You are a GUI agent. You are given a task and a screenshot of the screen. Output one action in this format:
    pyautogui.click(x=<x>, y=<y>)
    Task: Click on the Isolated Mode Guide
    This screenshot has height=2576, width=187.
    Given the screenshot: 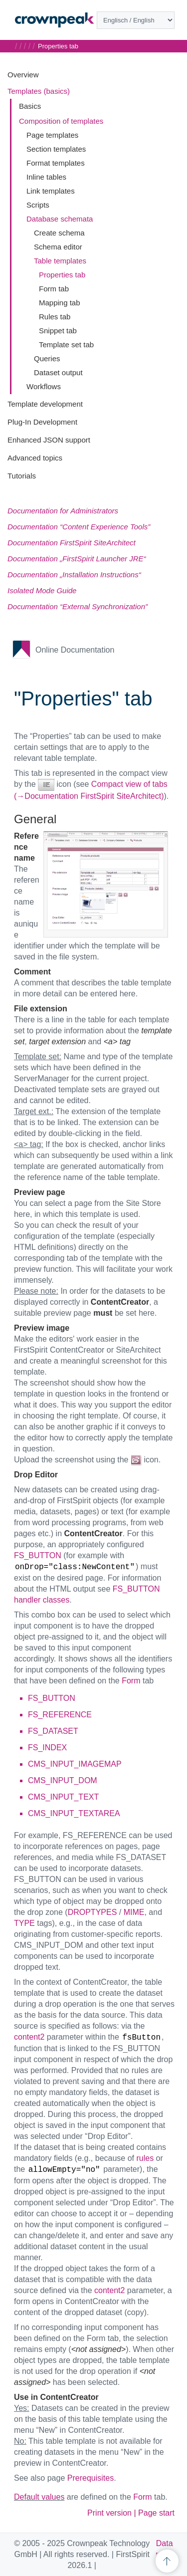 What is the action you would take?
    pyautogui.click(x=41, y=590)
    